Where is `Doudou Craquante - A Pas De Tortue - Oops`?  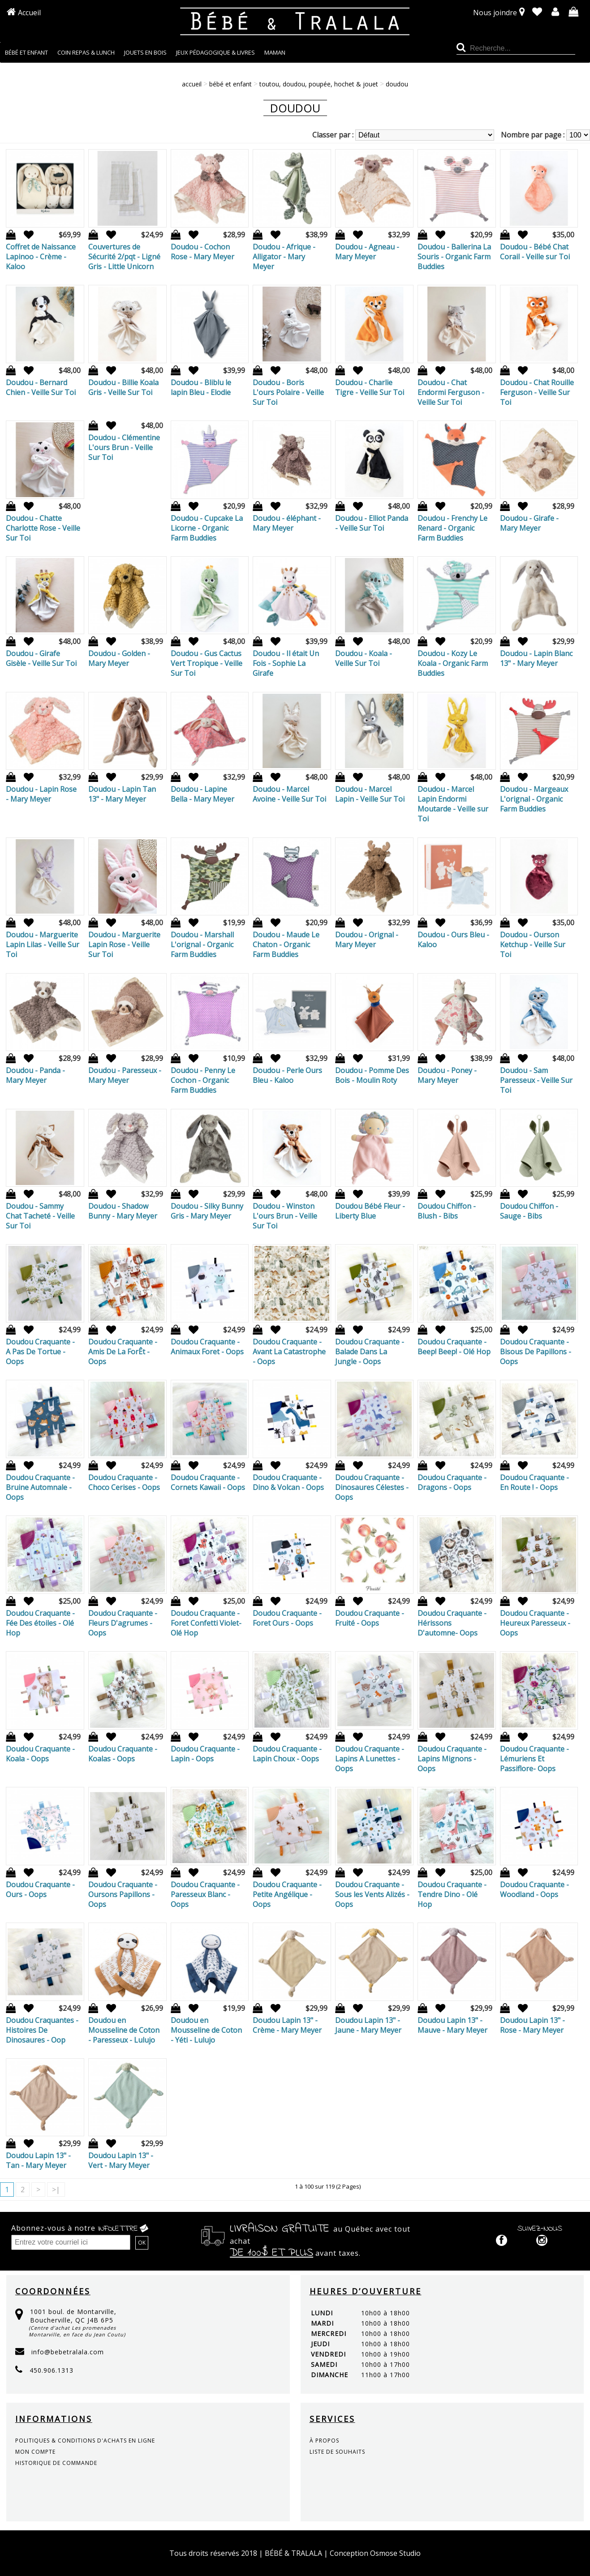 Doudou Craquante - A Pas De Tortue - Oops is located at coordinates (40, 1351).